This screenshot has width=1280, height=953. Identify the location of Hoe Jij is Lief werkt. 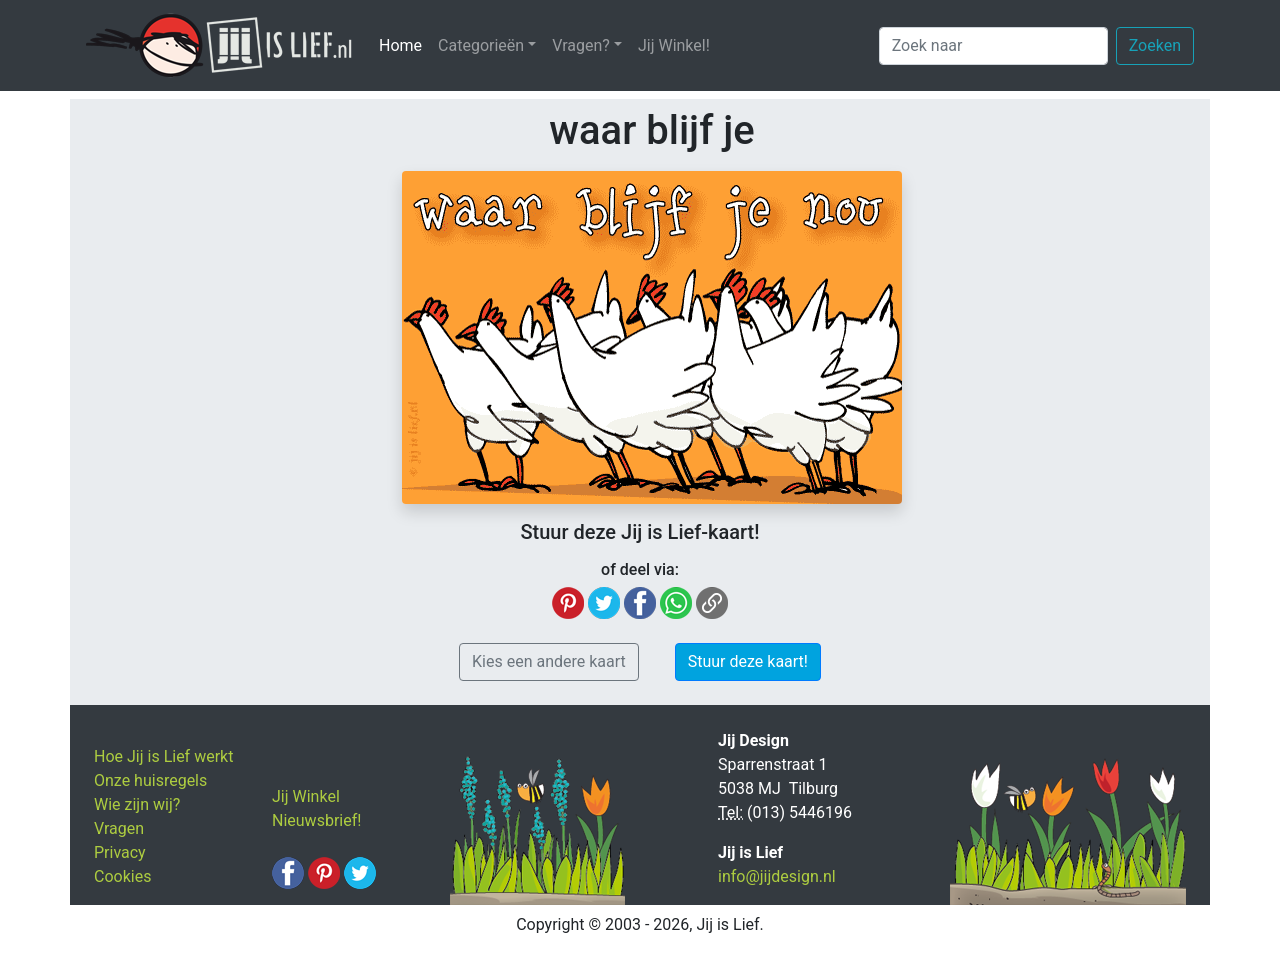
(163, 756).